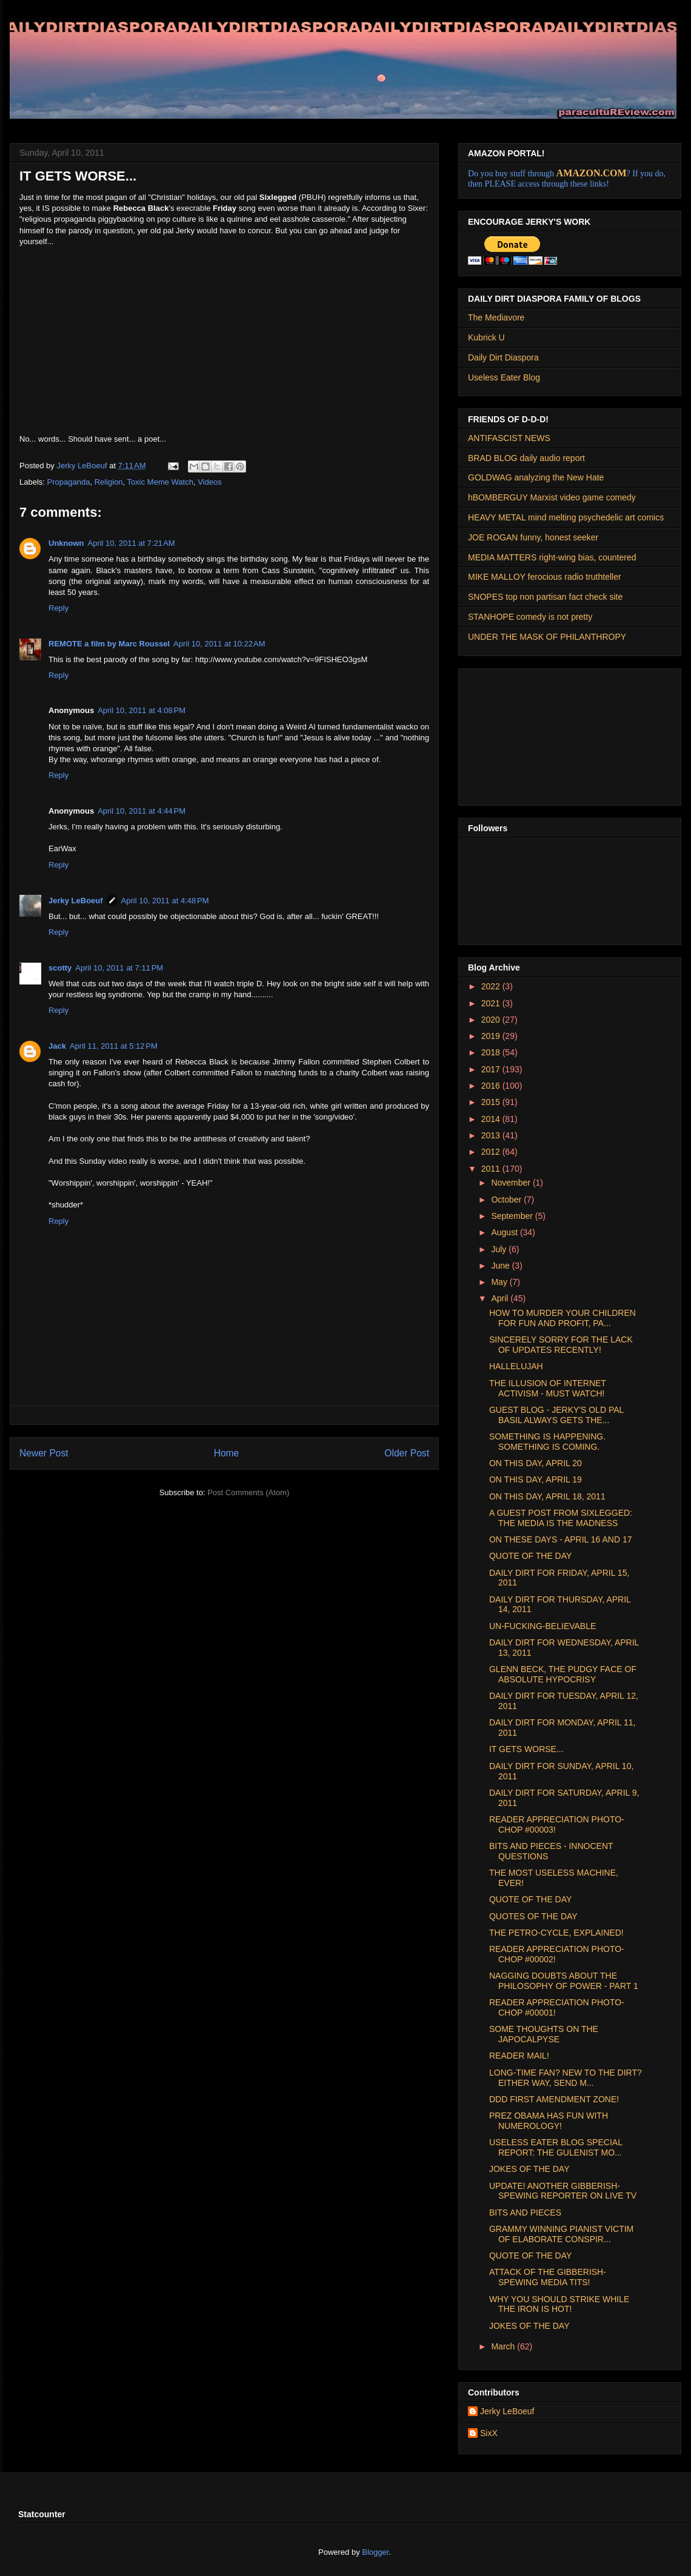  I want to click on GOLDWAG analyzing the New Hate, so click(536, 477).